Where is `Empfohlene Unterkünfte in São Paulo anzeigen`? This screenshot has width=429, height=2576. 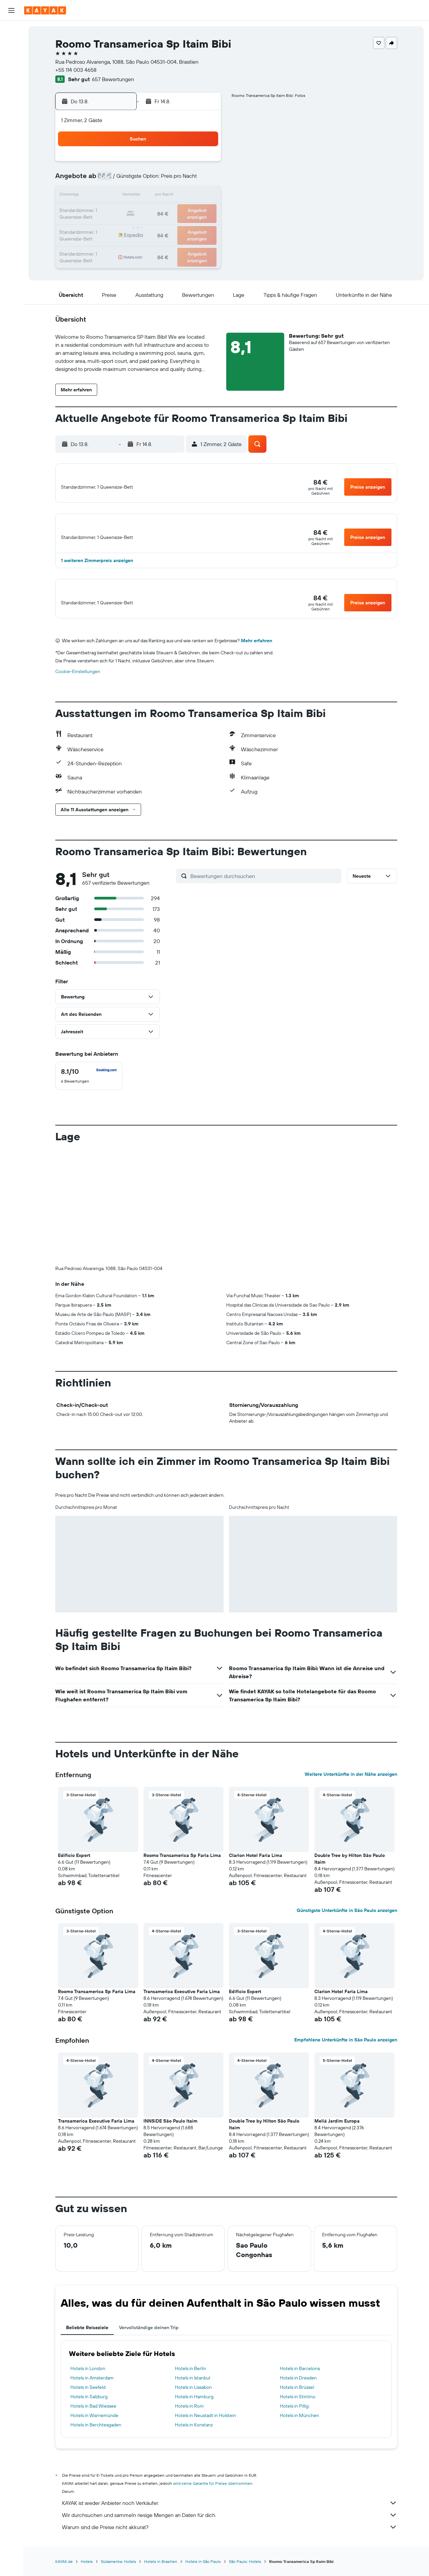
Empfohlene Unterkünfte in São Paulo anzeigen is located at coordinates (345, 2051).